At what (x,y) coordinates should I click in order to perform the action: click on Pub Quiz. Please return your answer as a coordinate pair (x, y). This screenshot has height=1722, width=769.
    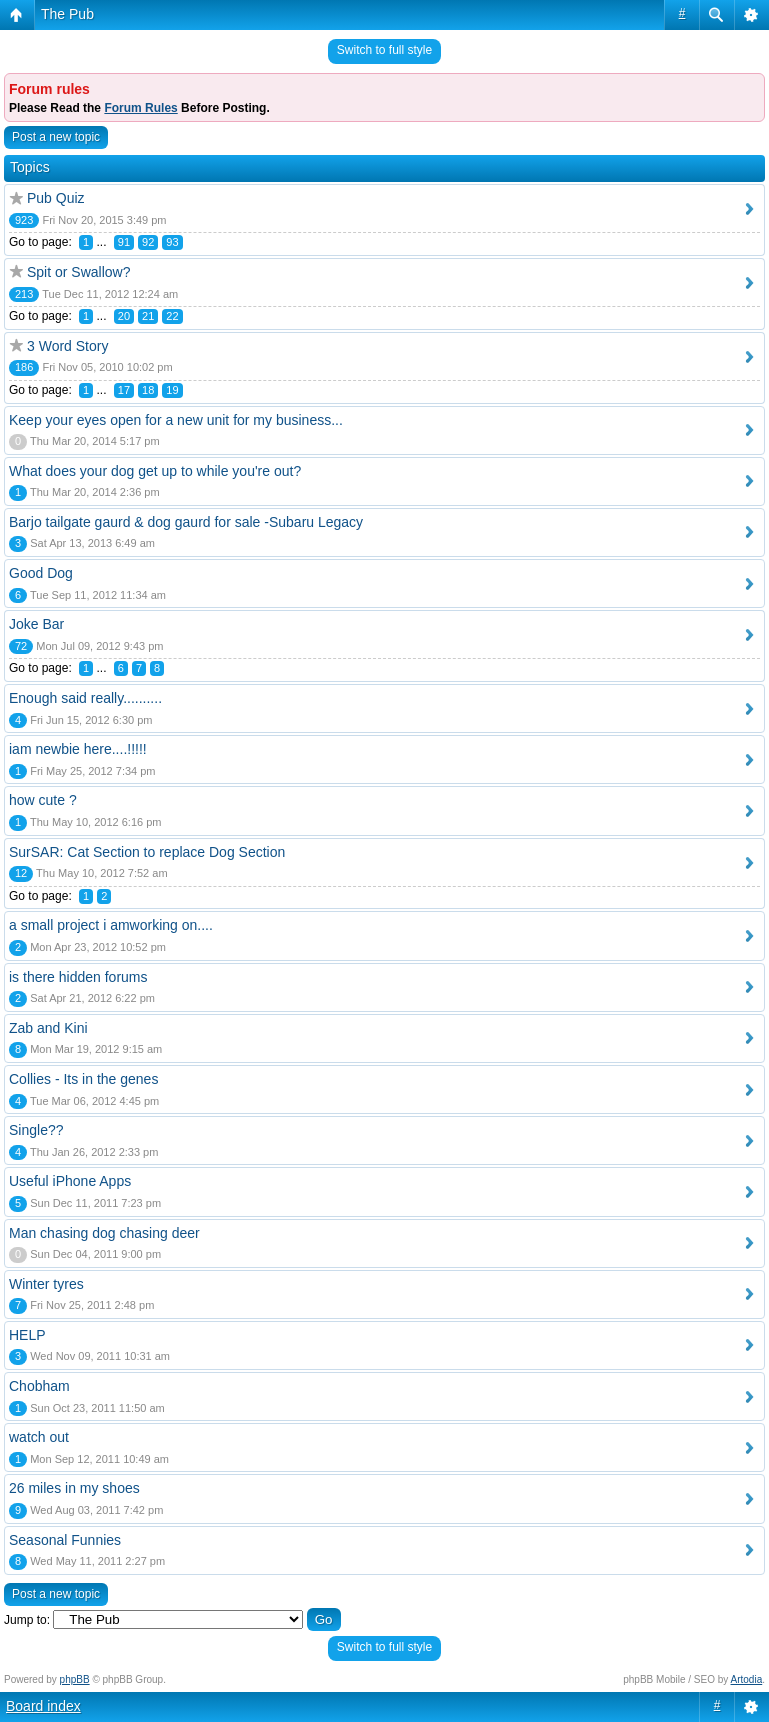
    Looking at the image, I should click on (56, 198).